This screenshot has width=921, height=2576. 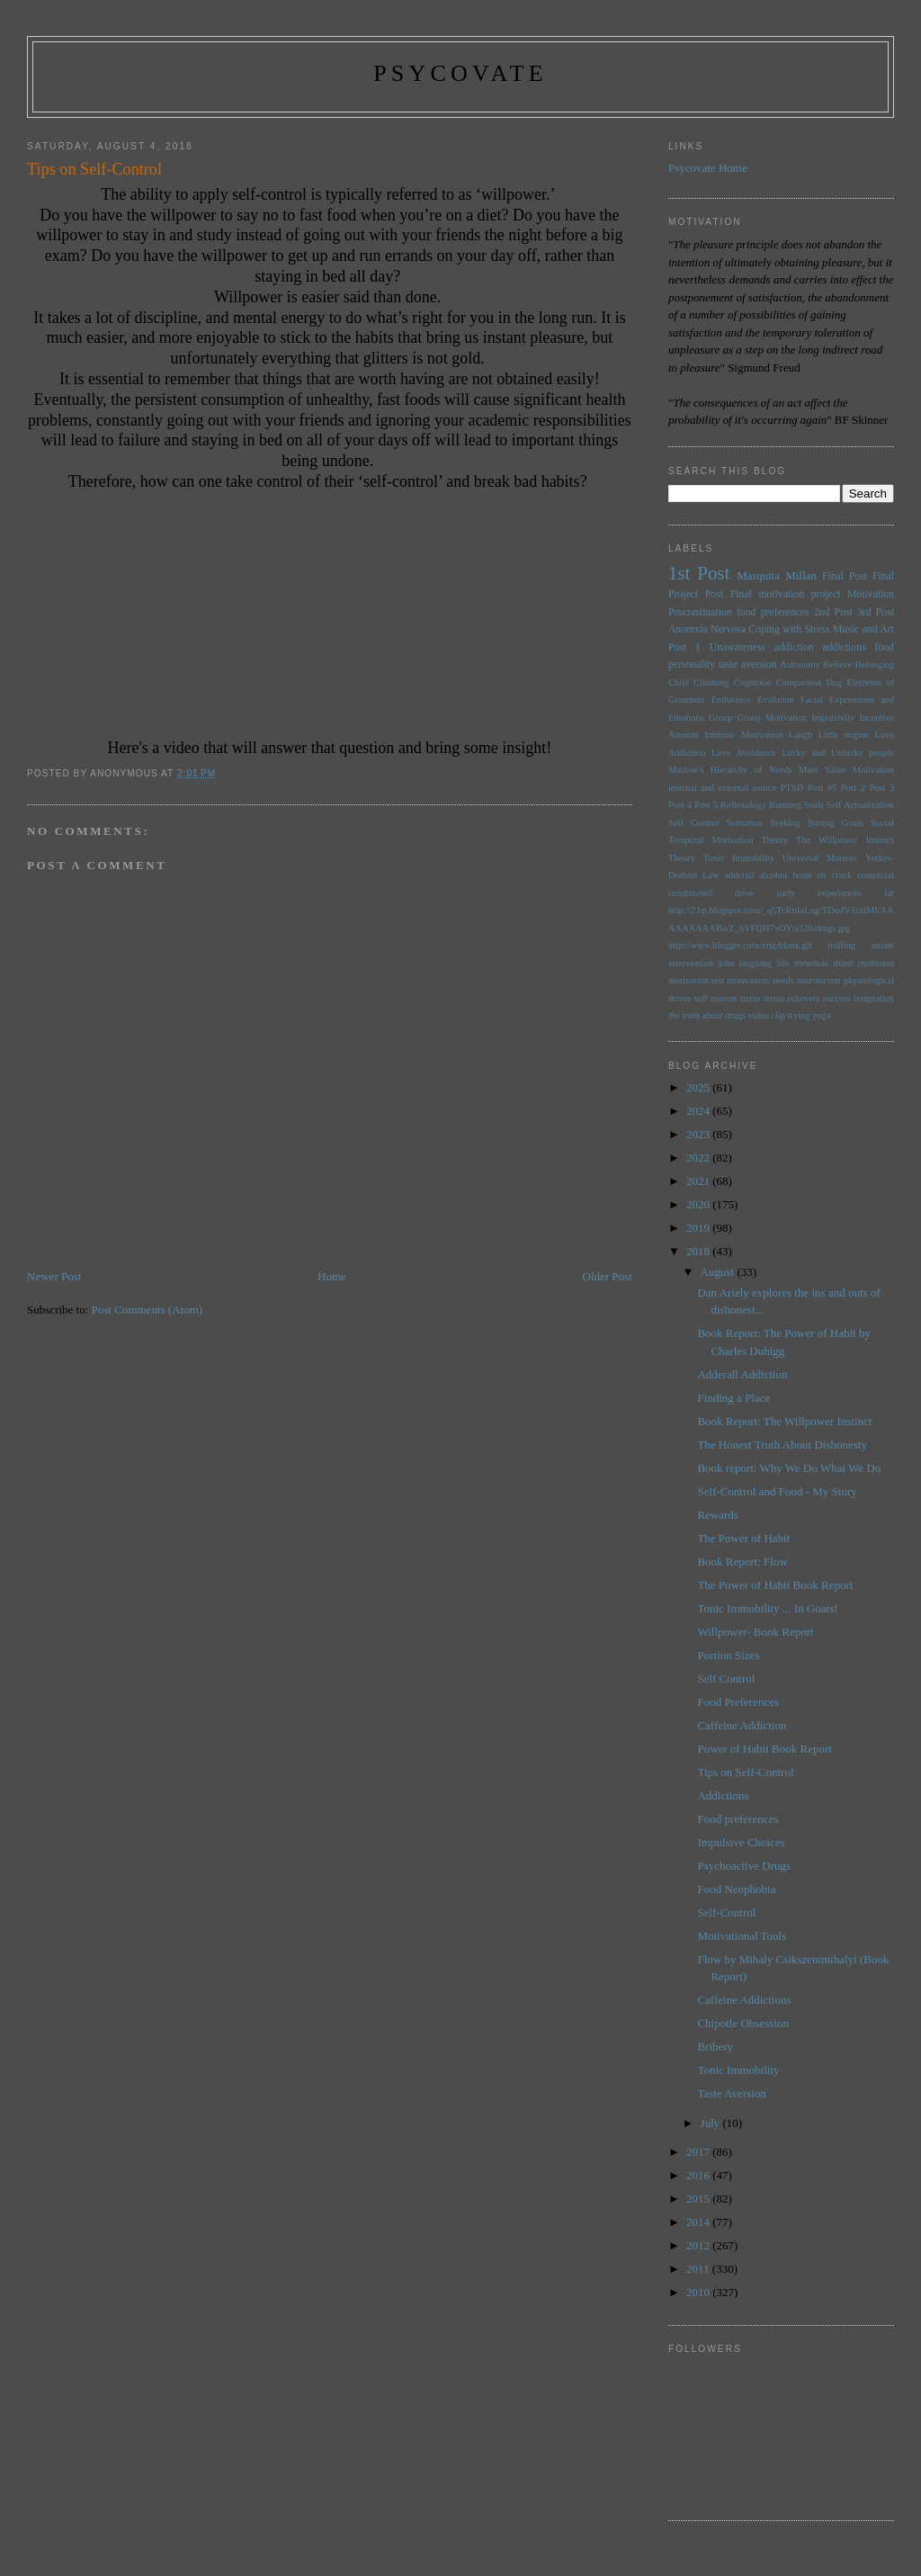 I want to click on motivation test, so click(x=696, y=980).